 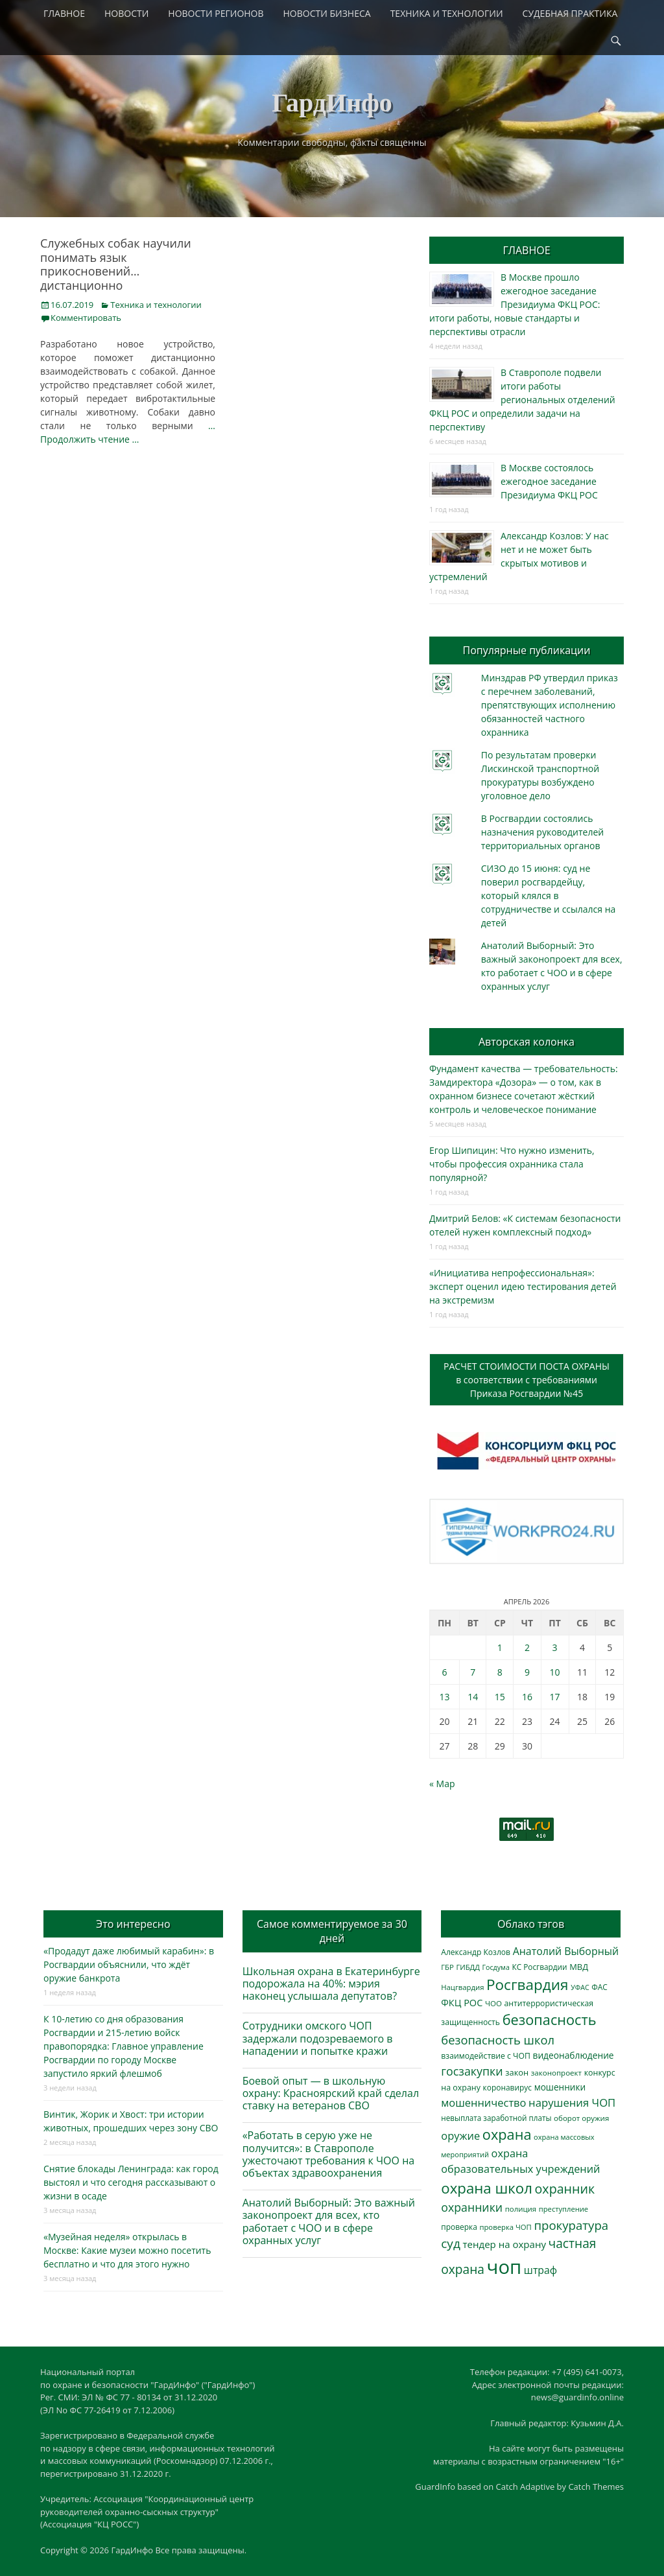 I want to click on охранники [охранники (872 элемента)], so click(x=472, y=2207).